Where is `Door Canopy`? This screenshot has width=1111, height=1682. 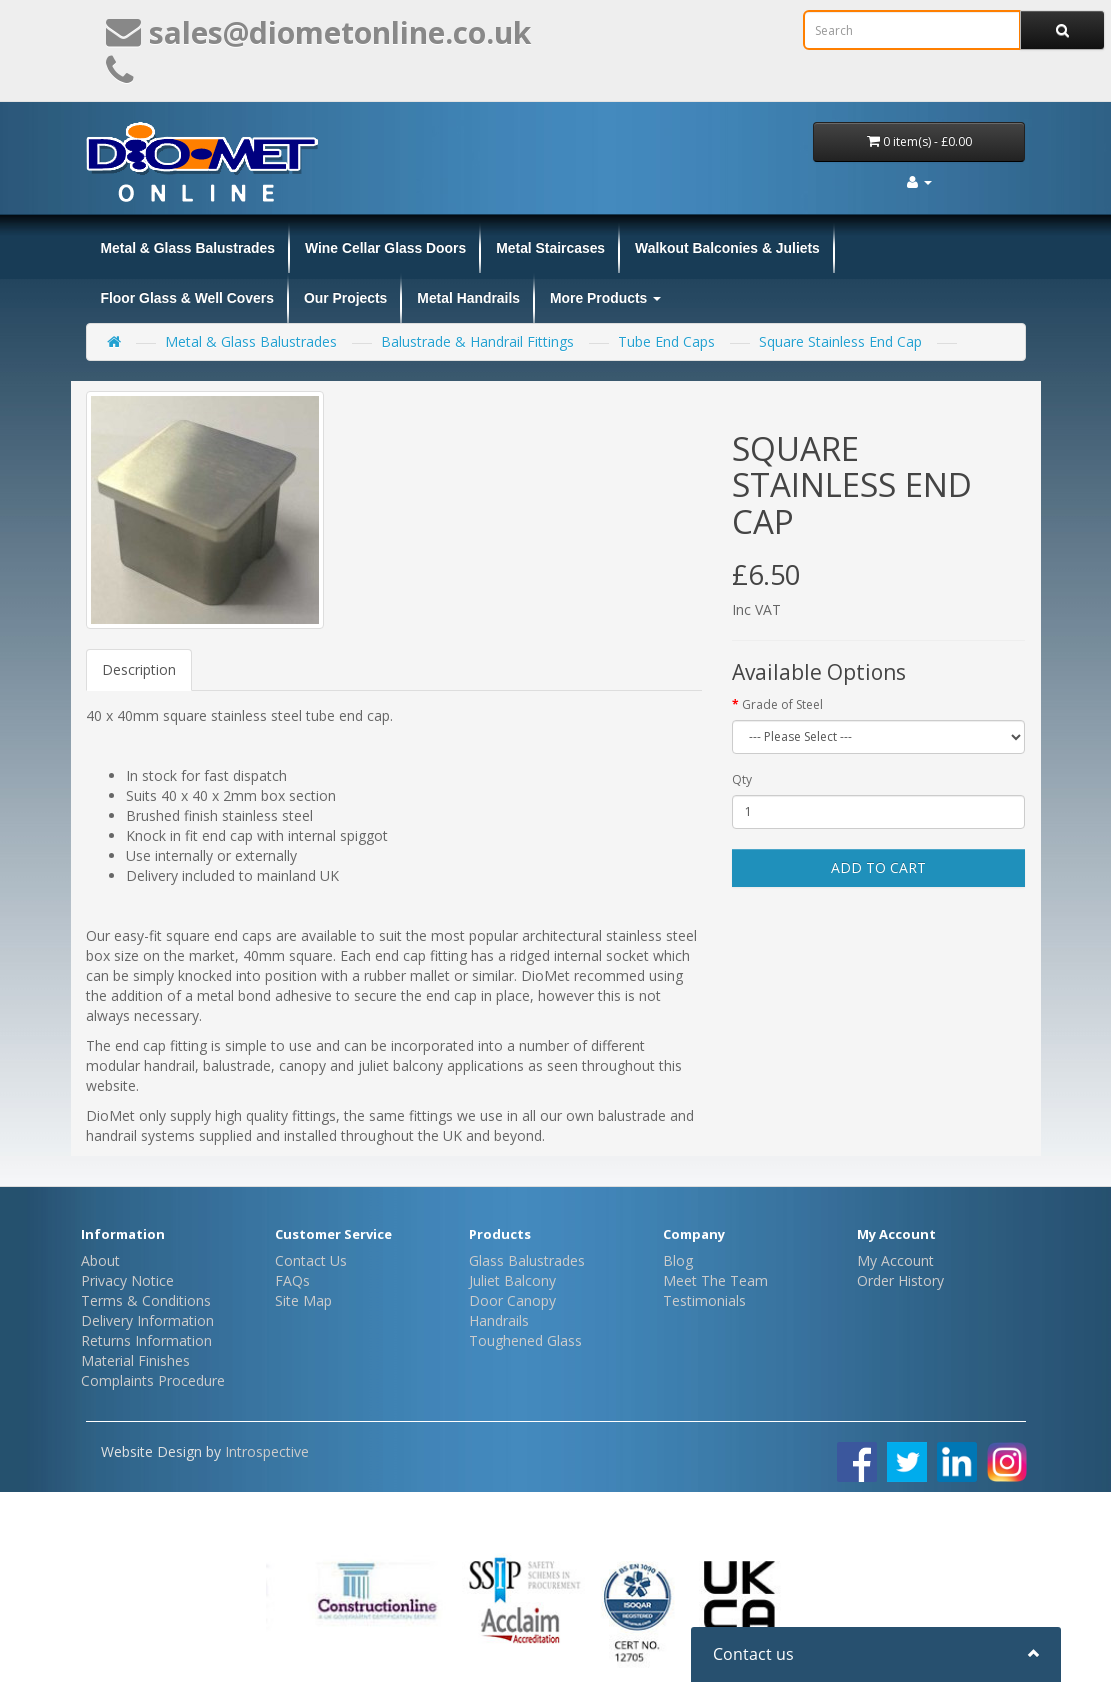
Door Canopy is located at coordinates (512, 1300).